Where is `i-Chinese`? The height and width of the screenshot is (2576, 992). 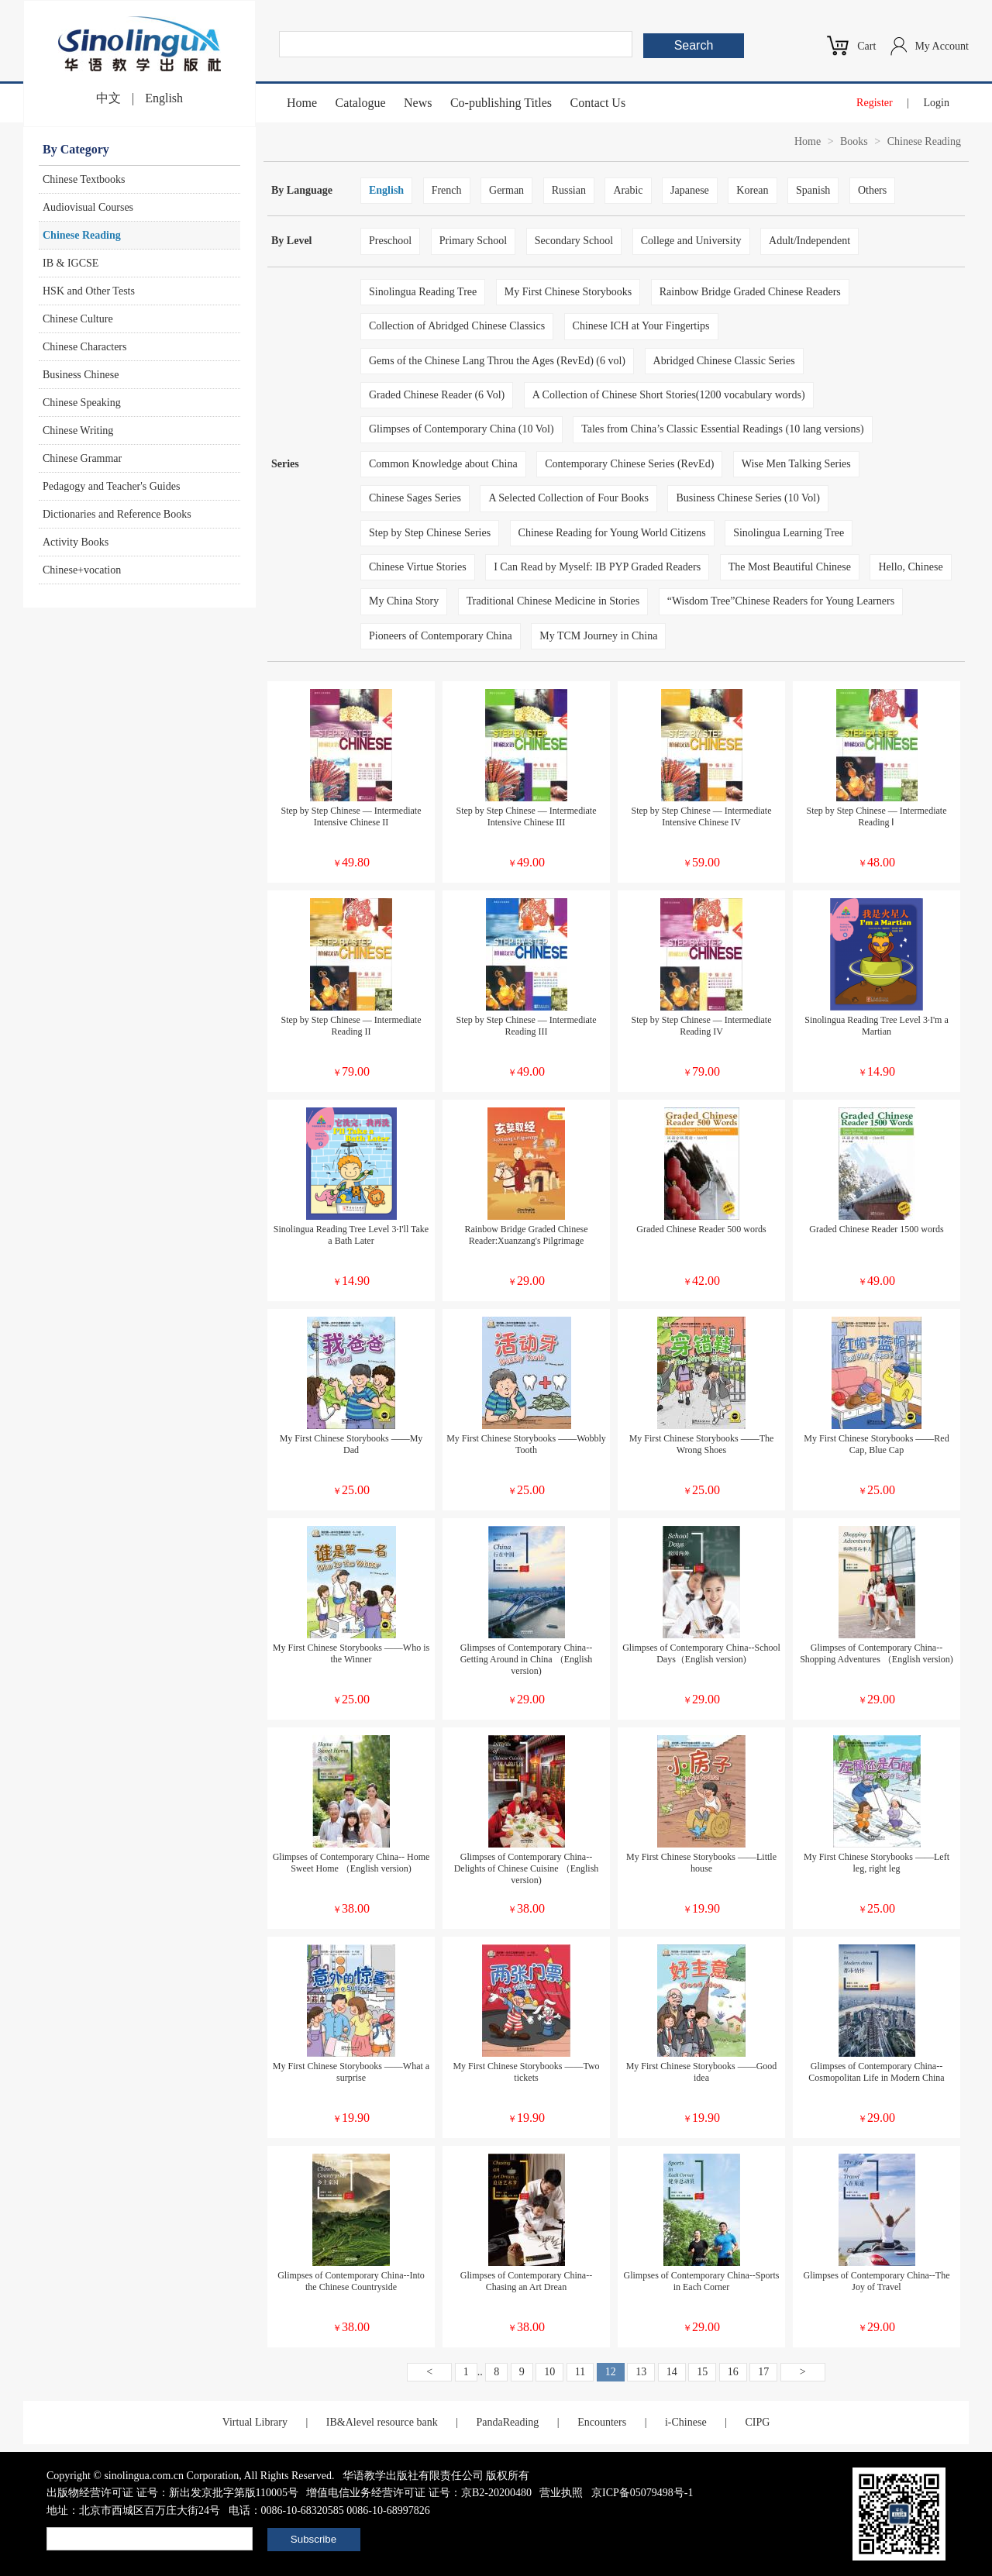 i-Chinese is located at coordinates (686, 2422).